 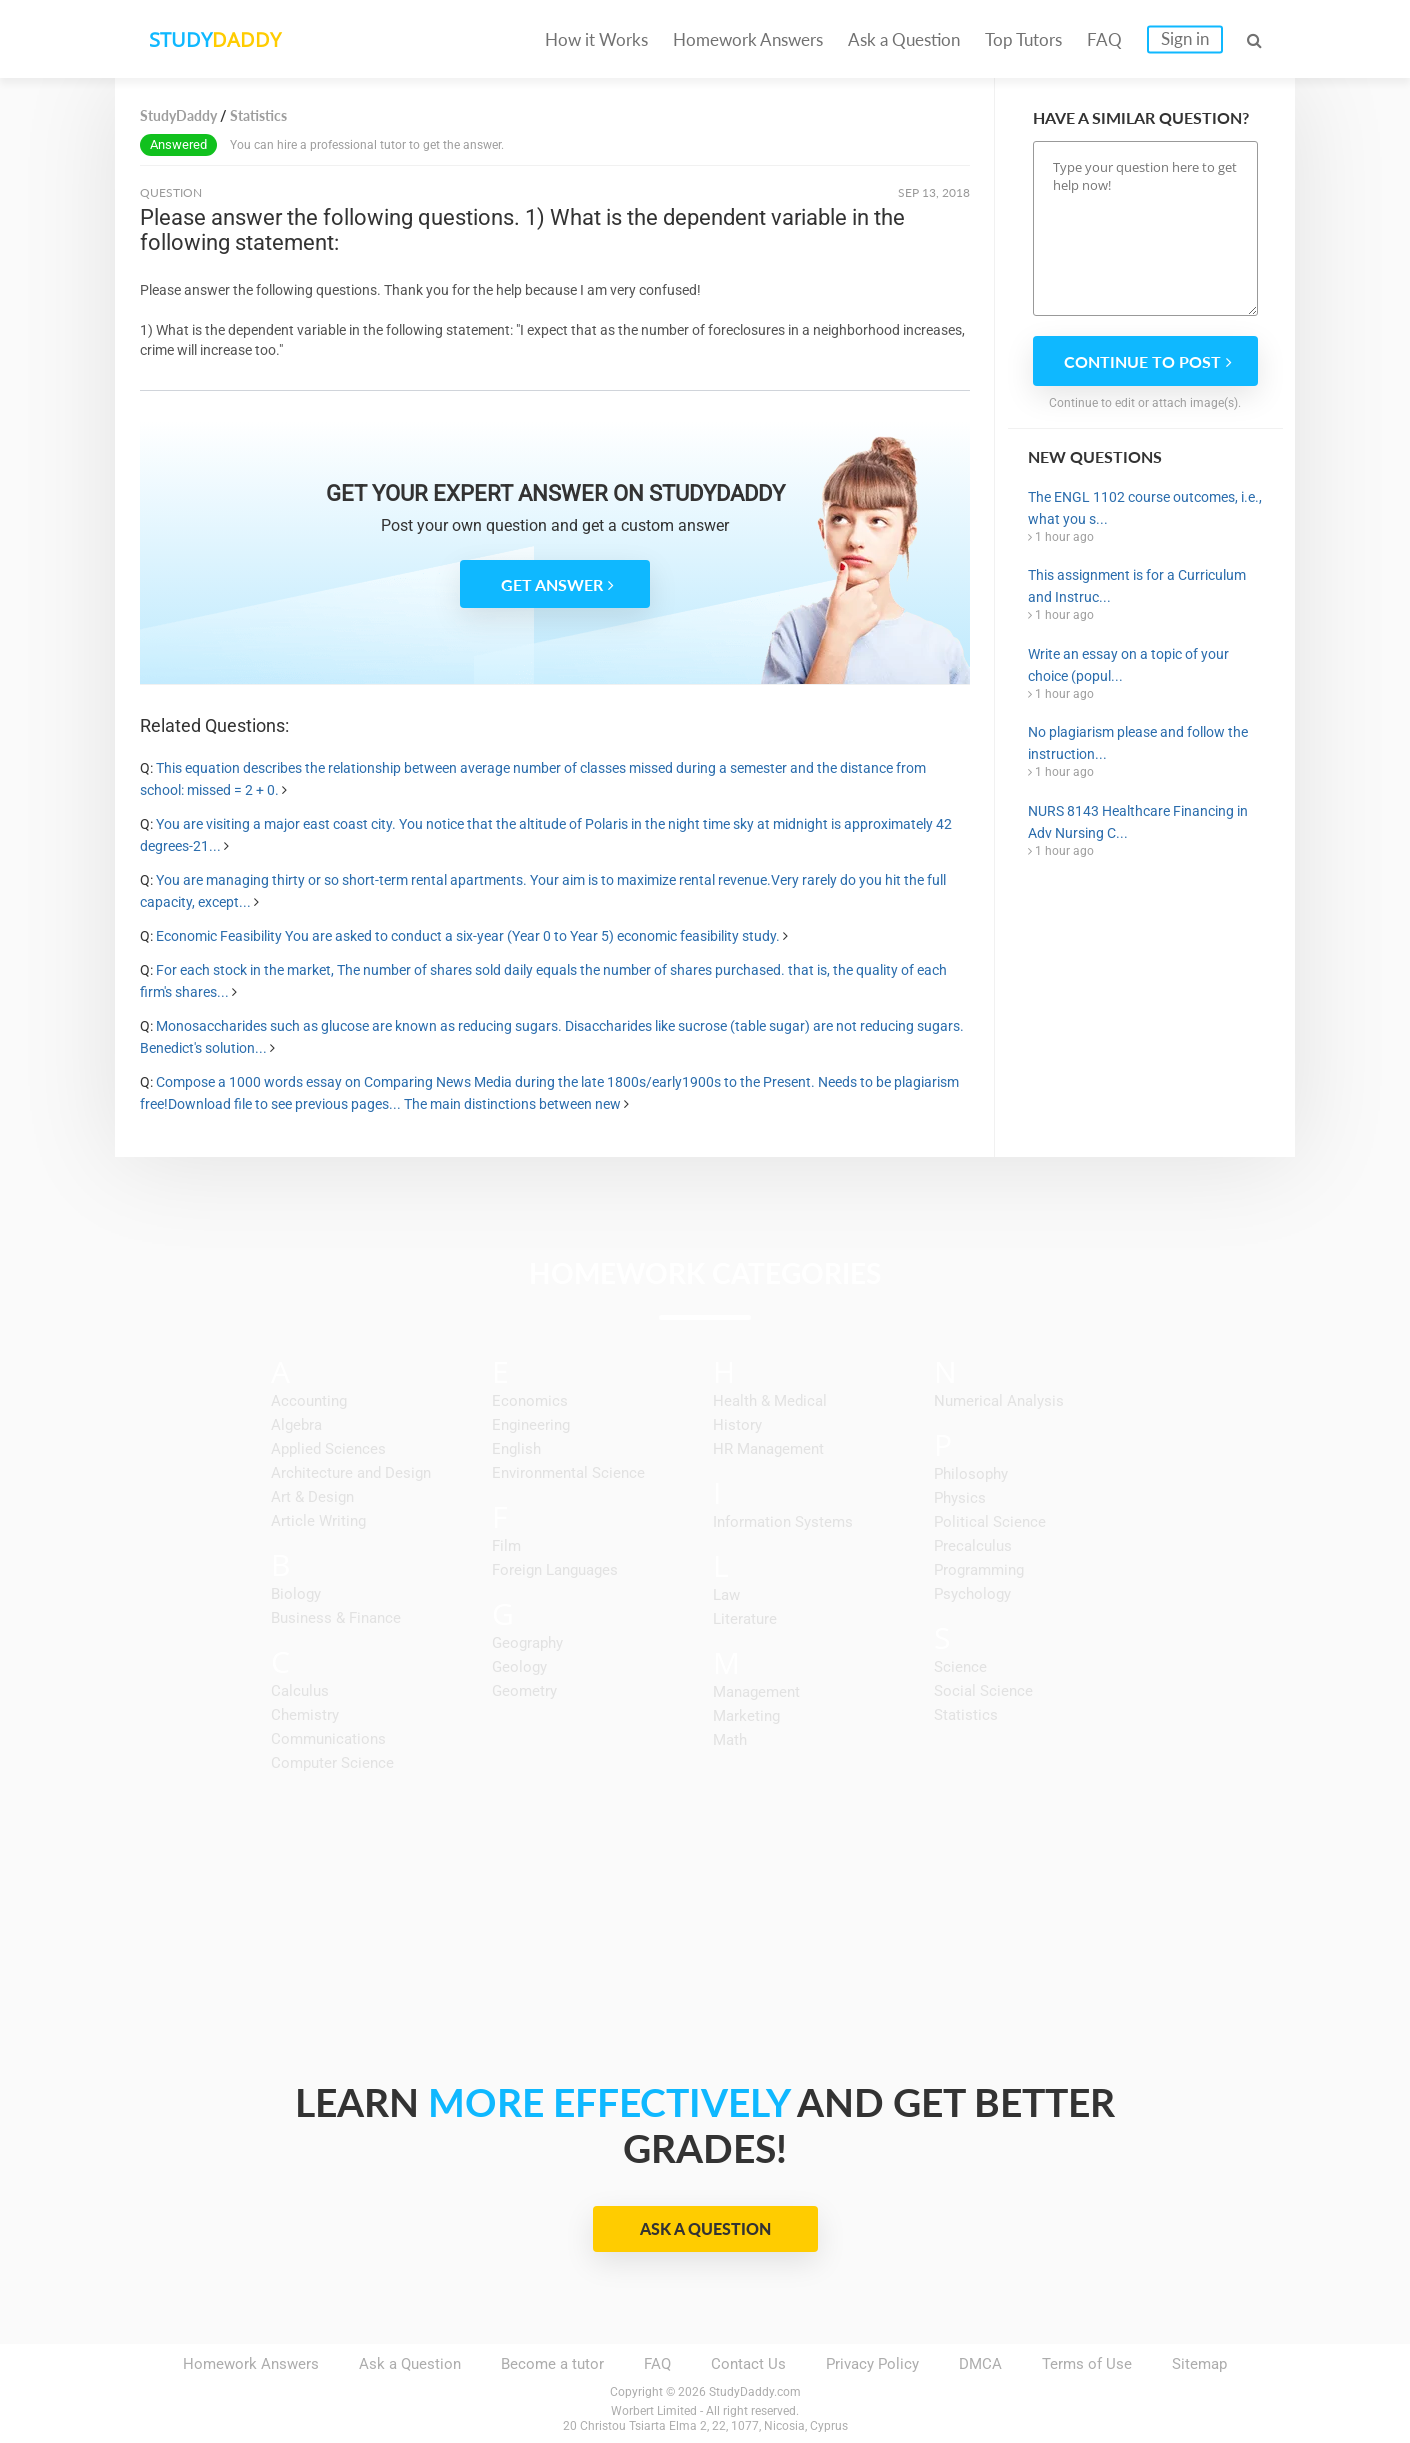 What do you see at coordinates (296, 1594) in the screenshot?
I see `Biology` at bounding box center [296, 1594].